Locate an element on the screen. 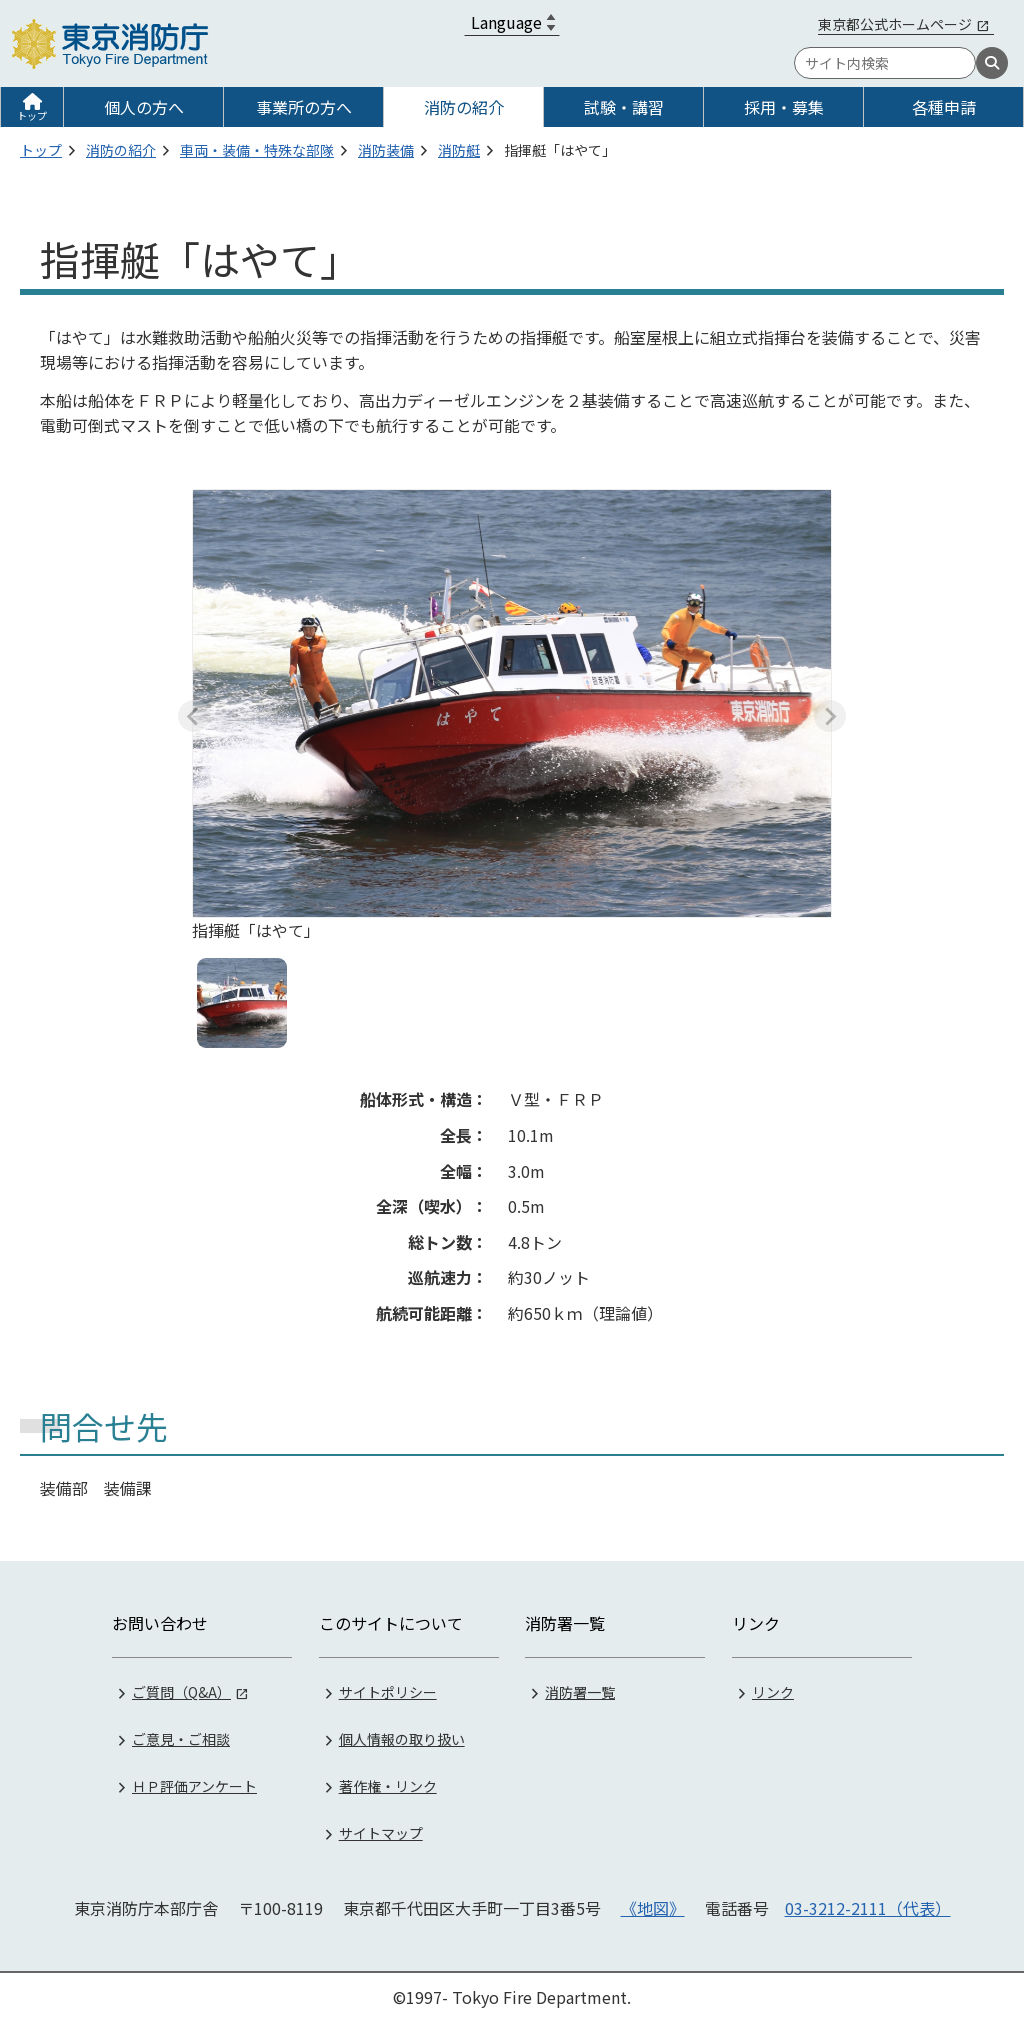  事業所の方へ is located at coordinates (304, 107).